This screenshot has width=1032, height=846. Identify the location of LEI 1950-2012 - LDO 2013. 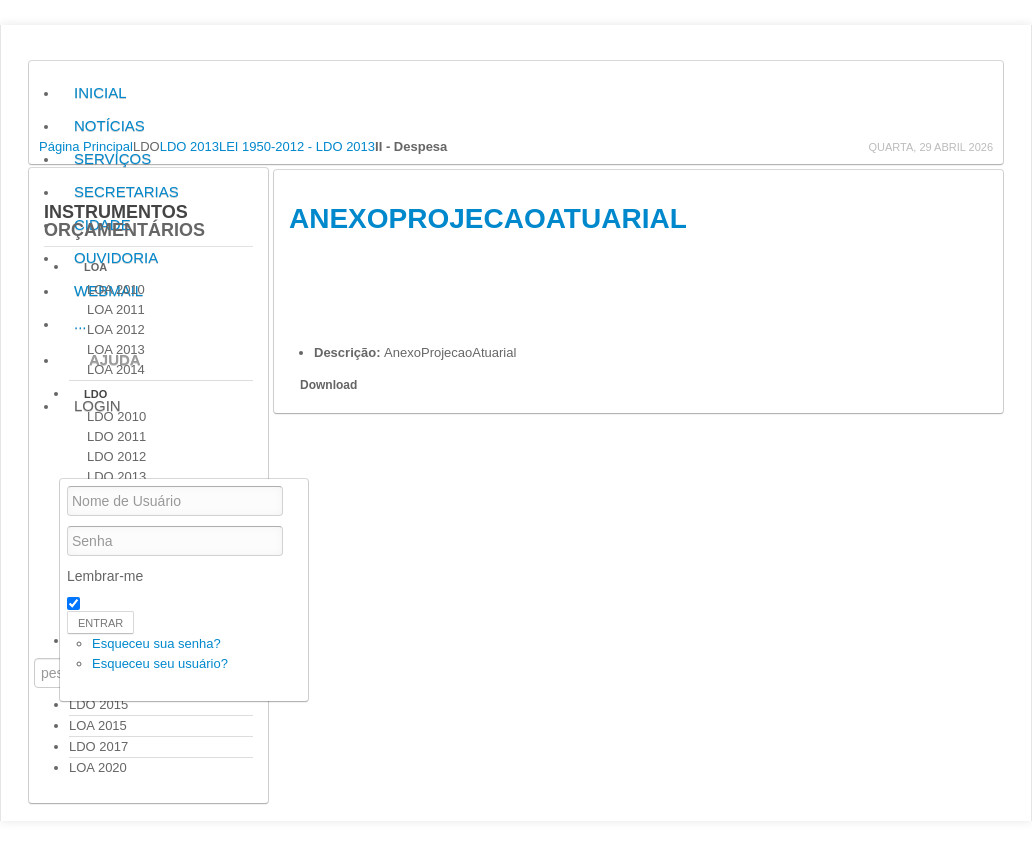
(297, 146).